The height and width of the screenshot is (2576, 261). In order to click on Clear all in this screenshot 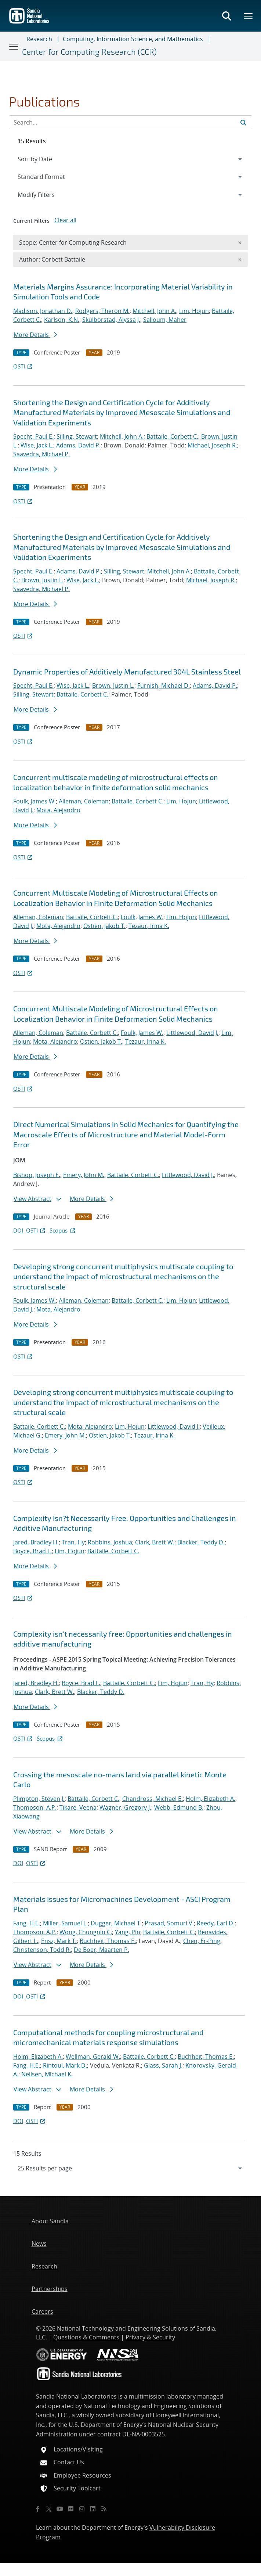, I will do `click(65, 220)`.